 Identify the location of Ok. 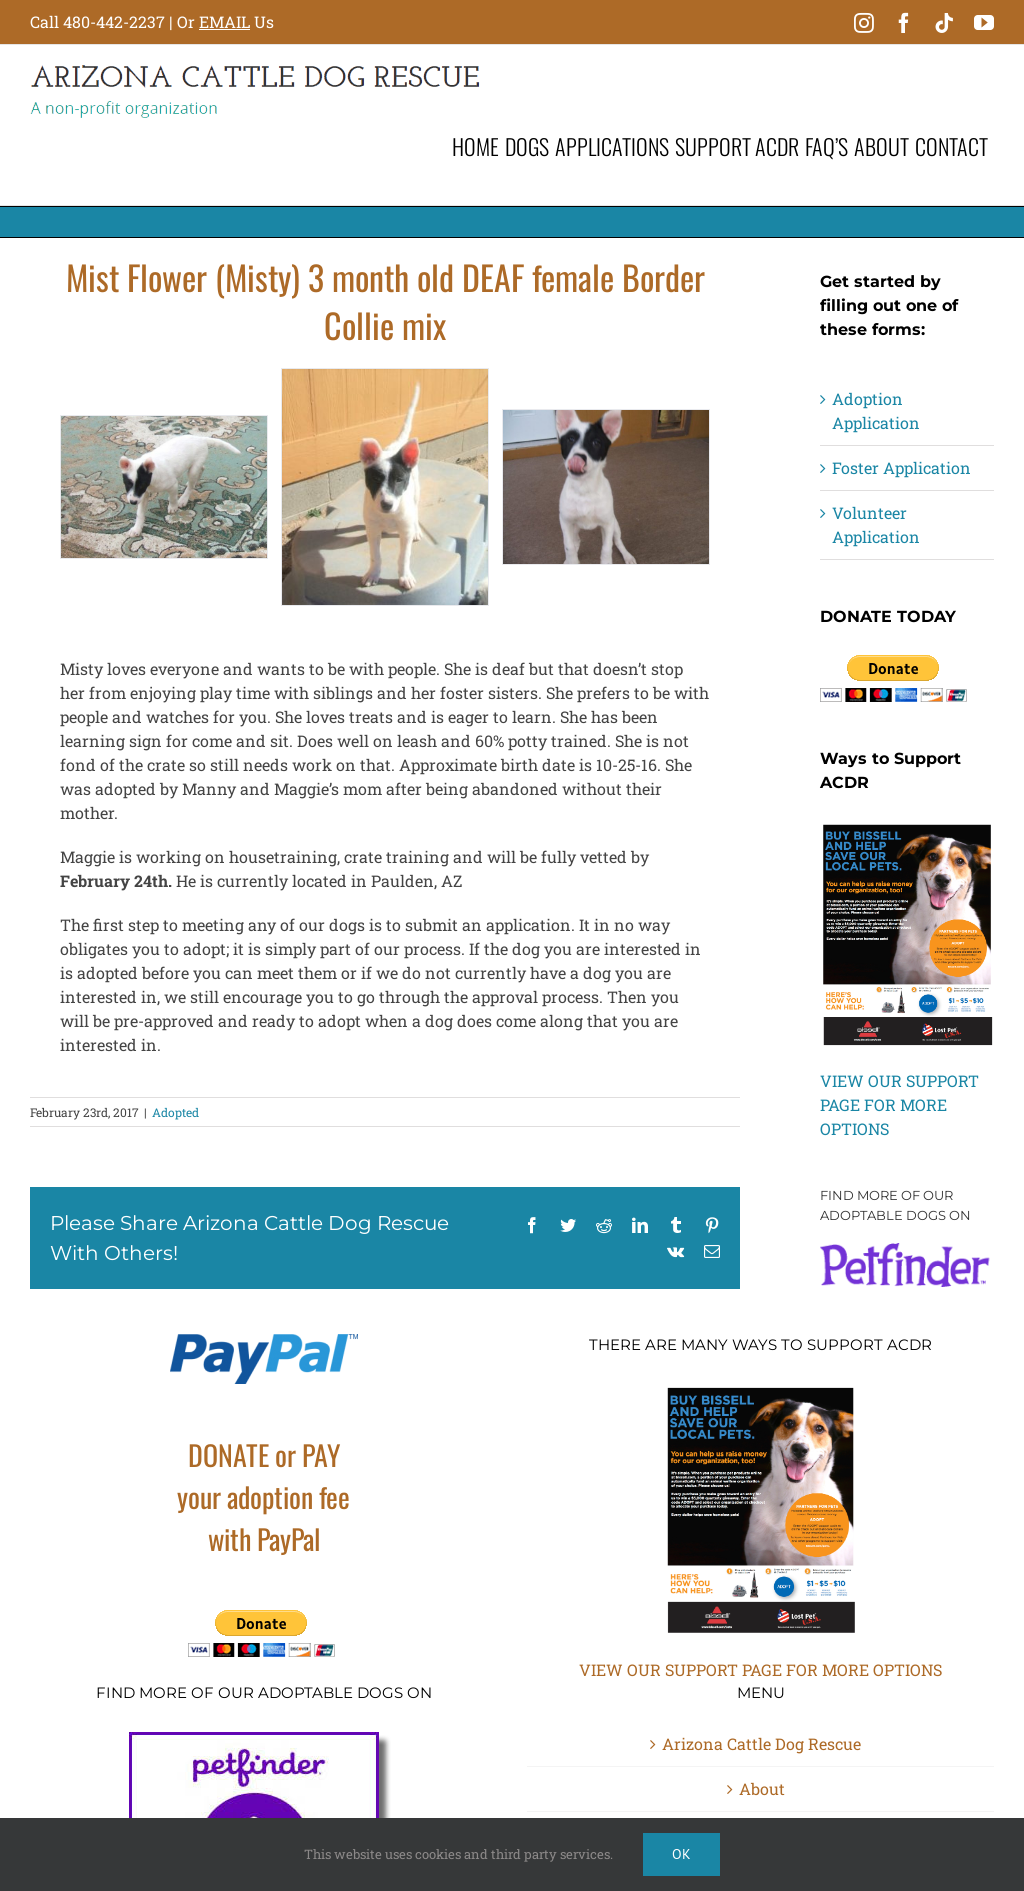
(681, 1854).